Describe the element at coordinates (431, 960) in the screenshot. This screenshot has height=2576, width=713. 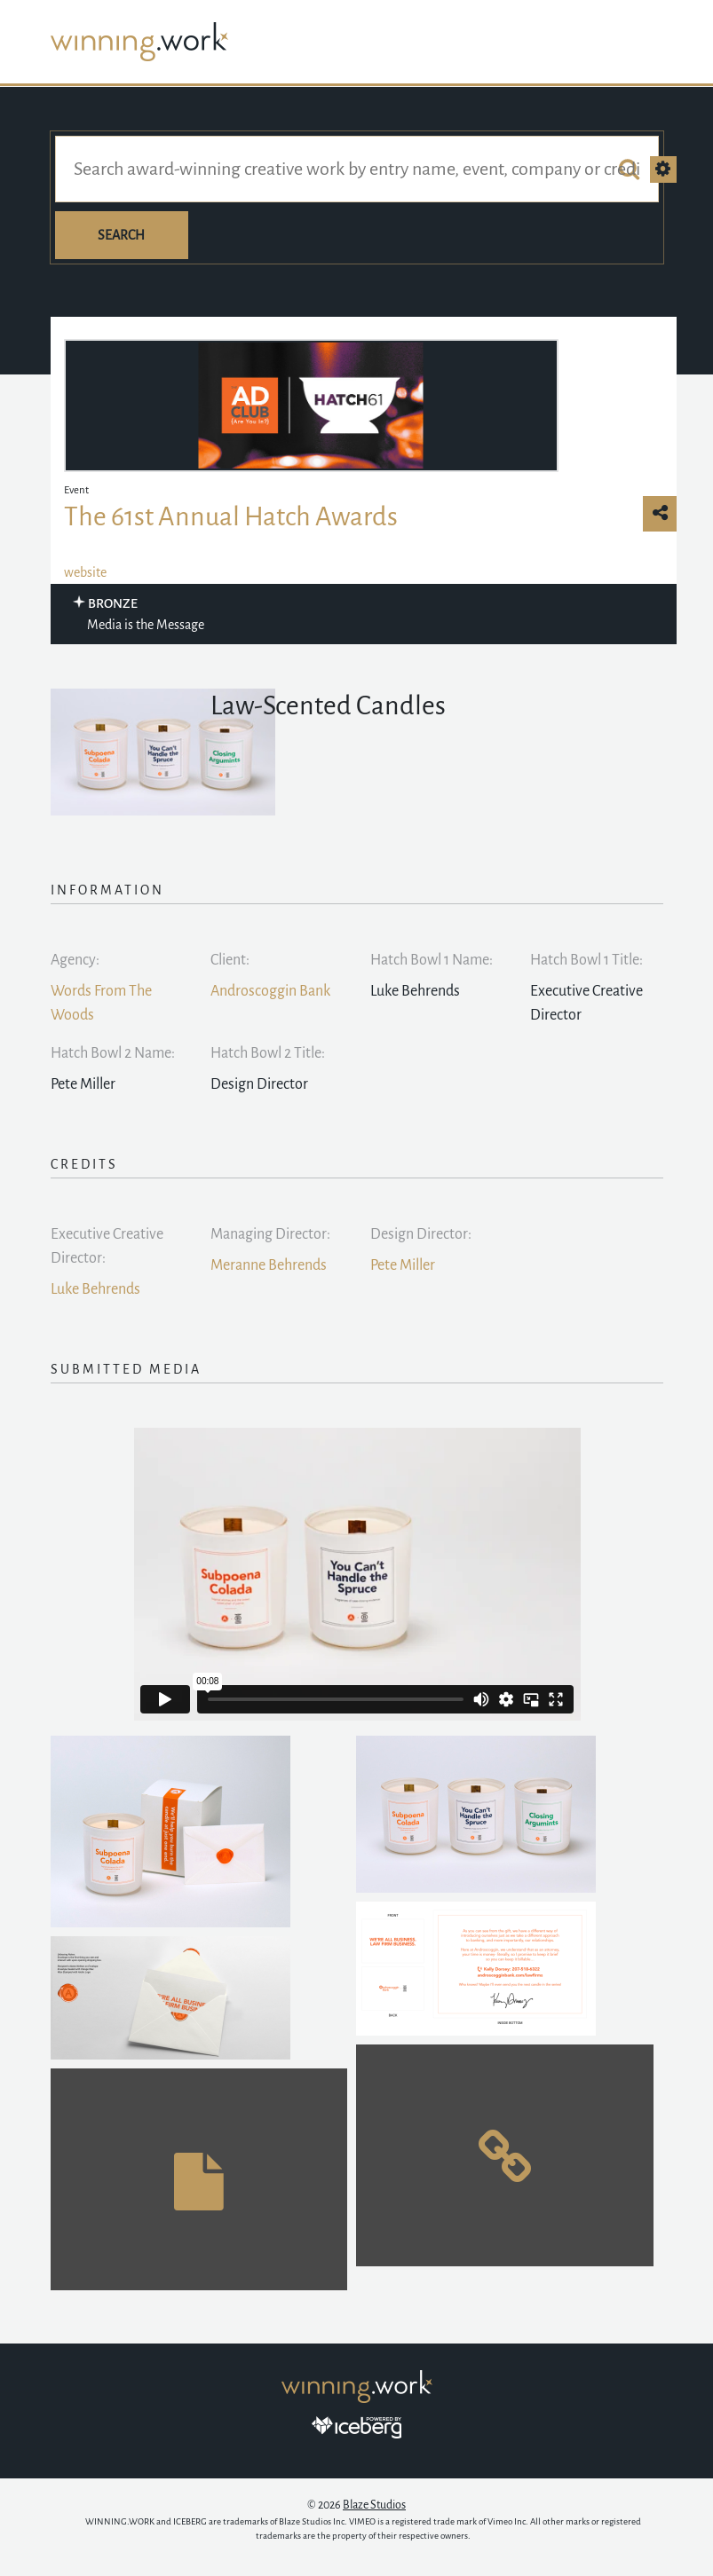
I see `Hatch Bowl 1 Name:` at that location.